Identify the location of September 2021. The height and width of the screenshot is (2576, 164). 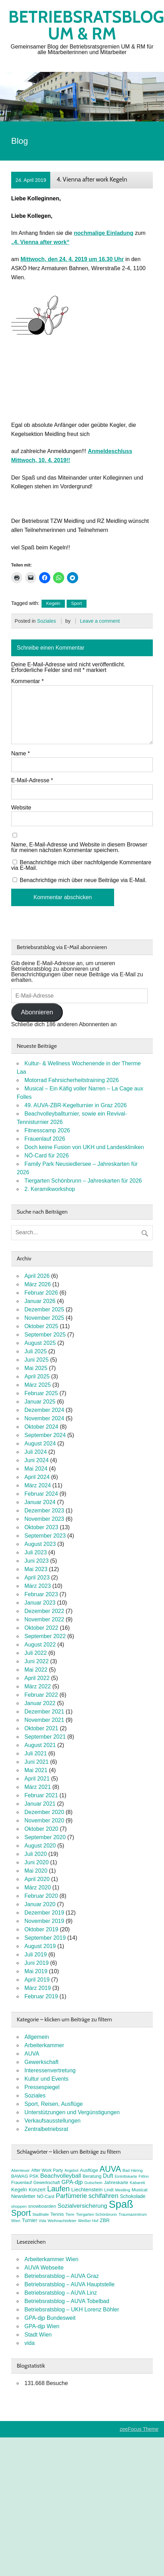
(45, 1737).